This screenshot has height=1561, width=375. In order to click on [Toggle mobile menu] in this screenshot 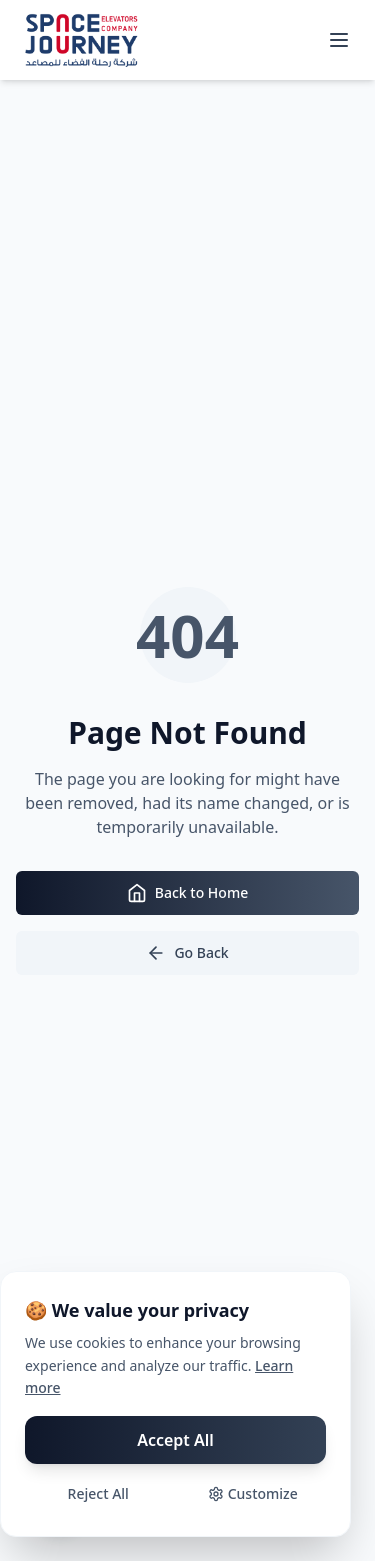, I will do `click(339, 40)`.